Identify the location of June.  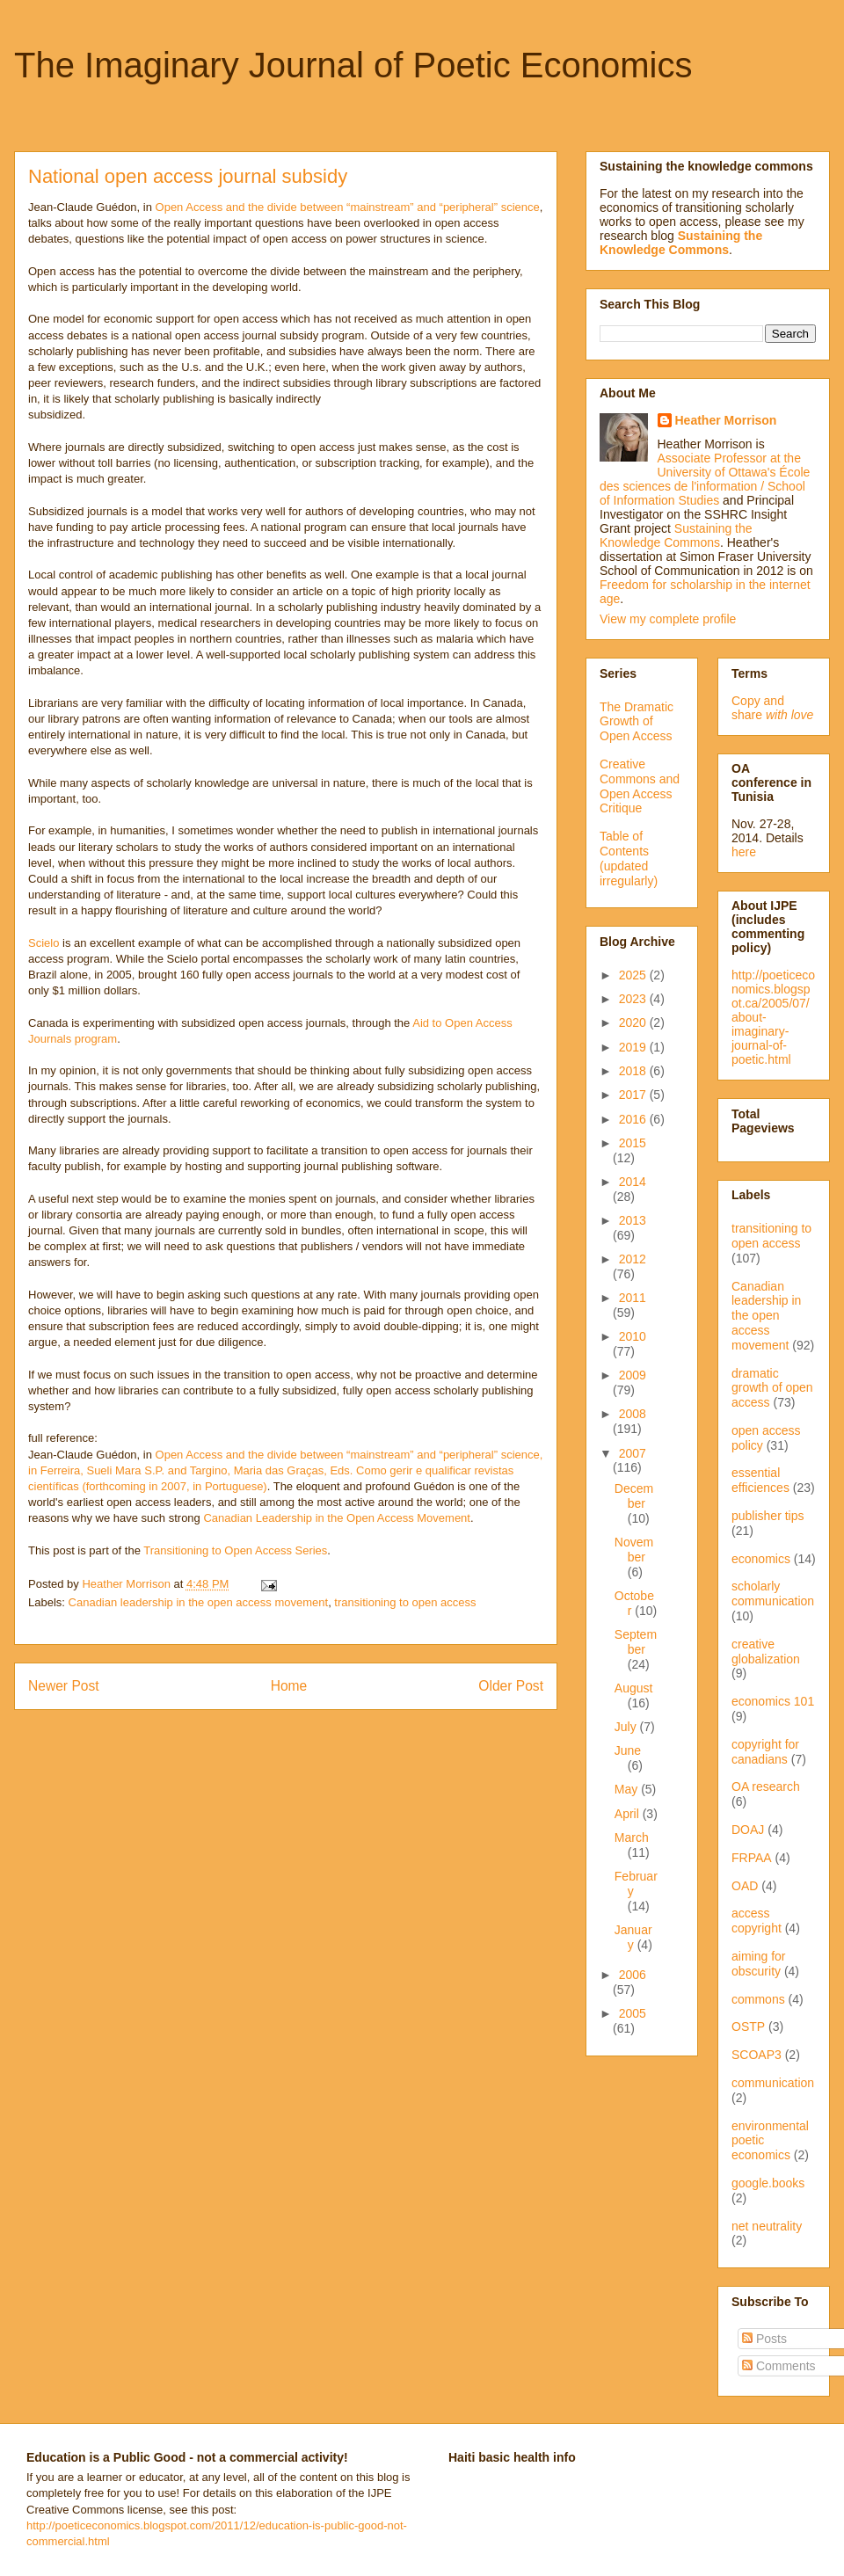
(628, 1750).